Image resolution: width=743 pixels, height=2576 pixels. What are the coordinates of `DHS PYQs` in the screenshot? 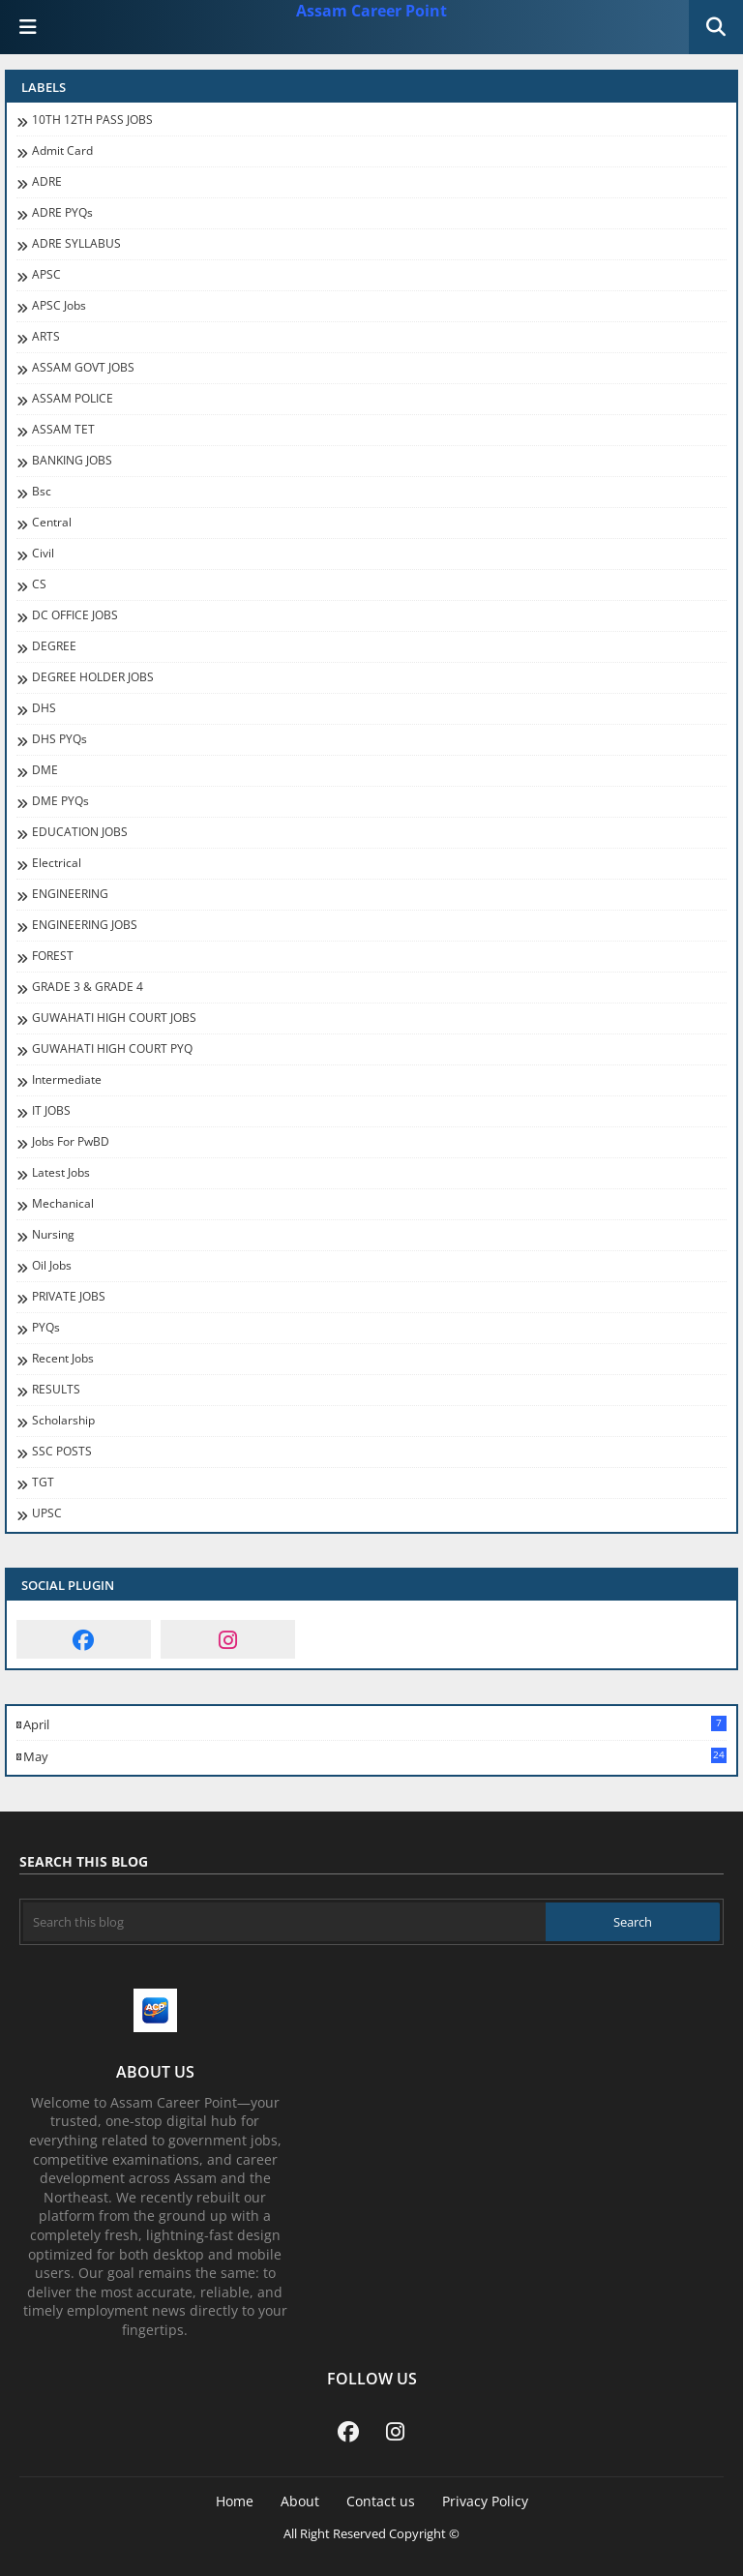 It's located at (59, 739).